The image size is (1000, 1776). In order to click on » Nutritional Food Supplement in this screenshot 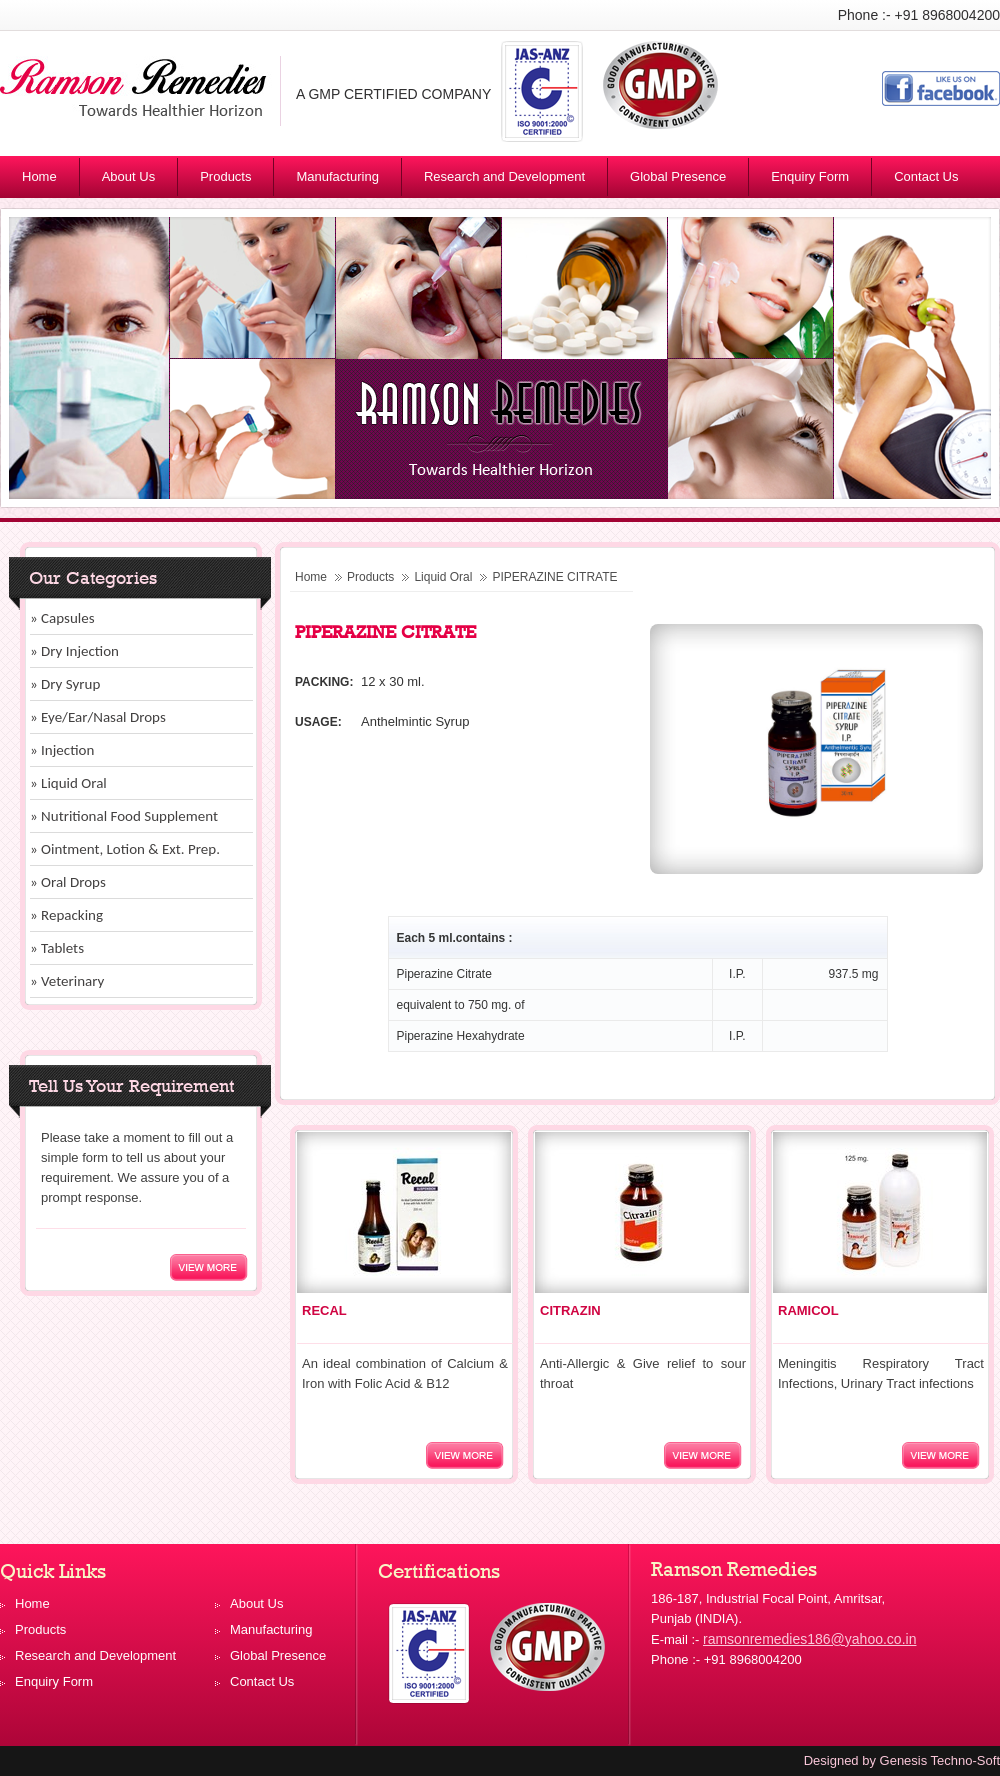, I will do `click(124, 816)`.